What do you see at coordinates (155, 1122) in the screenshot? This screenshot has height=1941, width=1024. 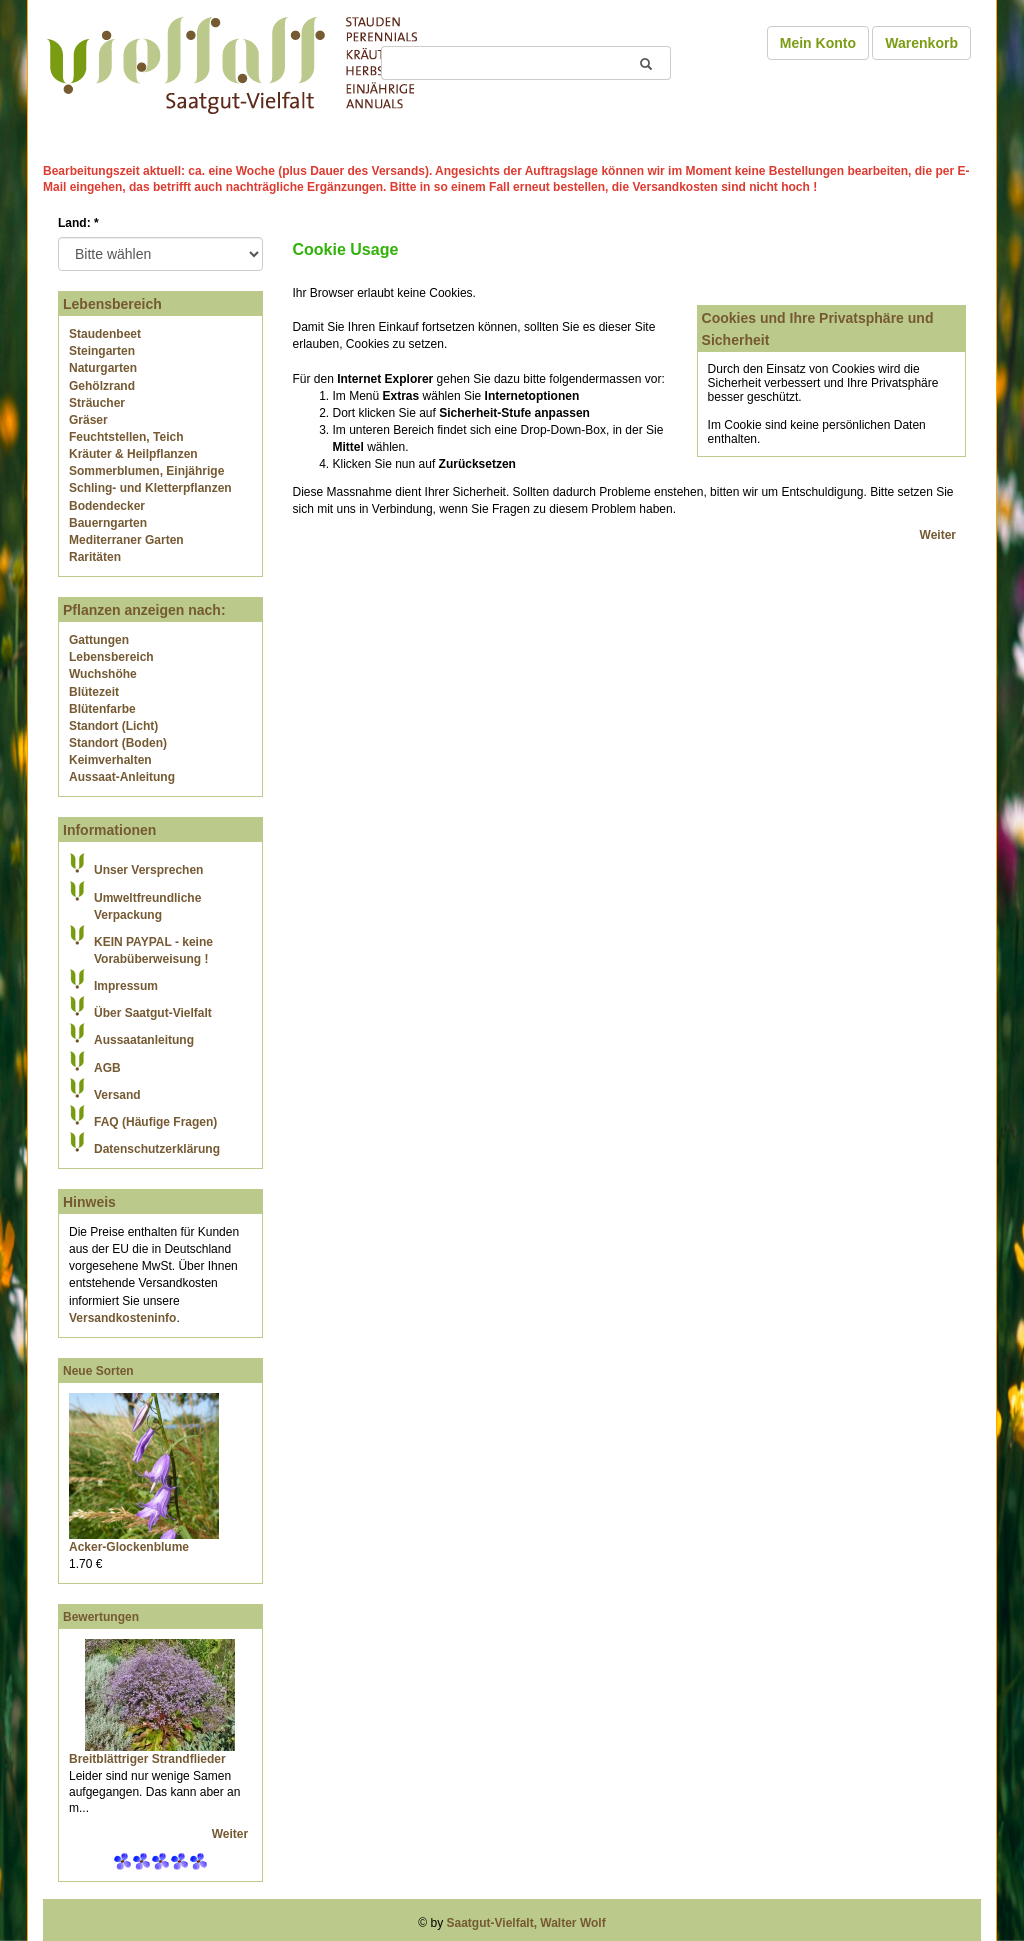 I see `FAQ (Häufige Fragen)` at bounding box center [155, 1122].